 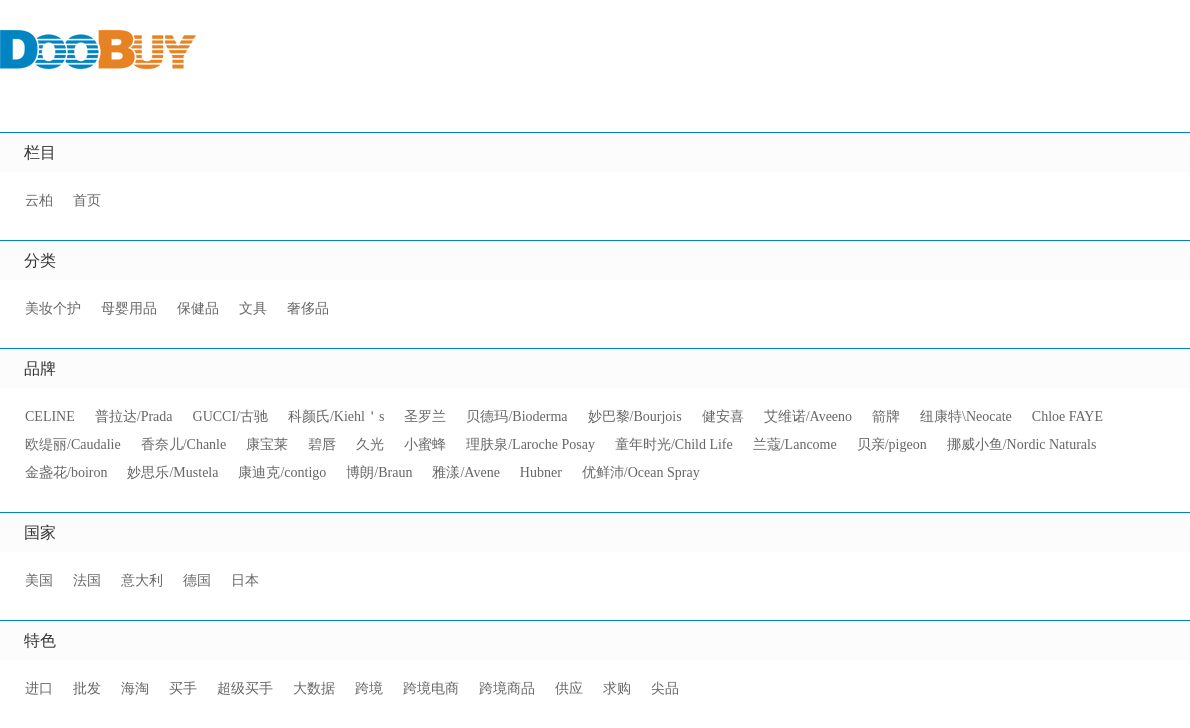 What do you see at coordinates (322, 444) in the screenshot?
I see `碧唇` at bounding box center [322, 444].